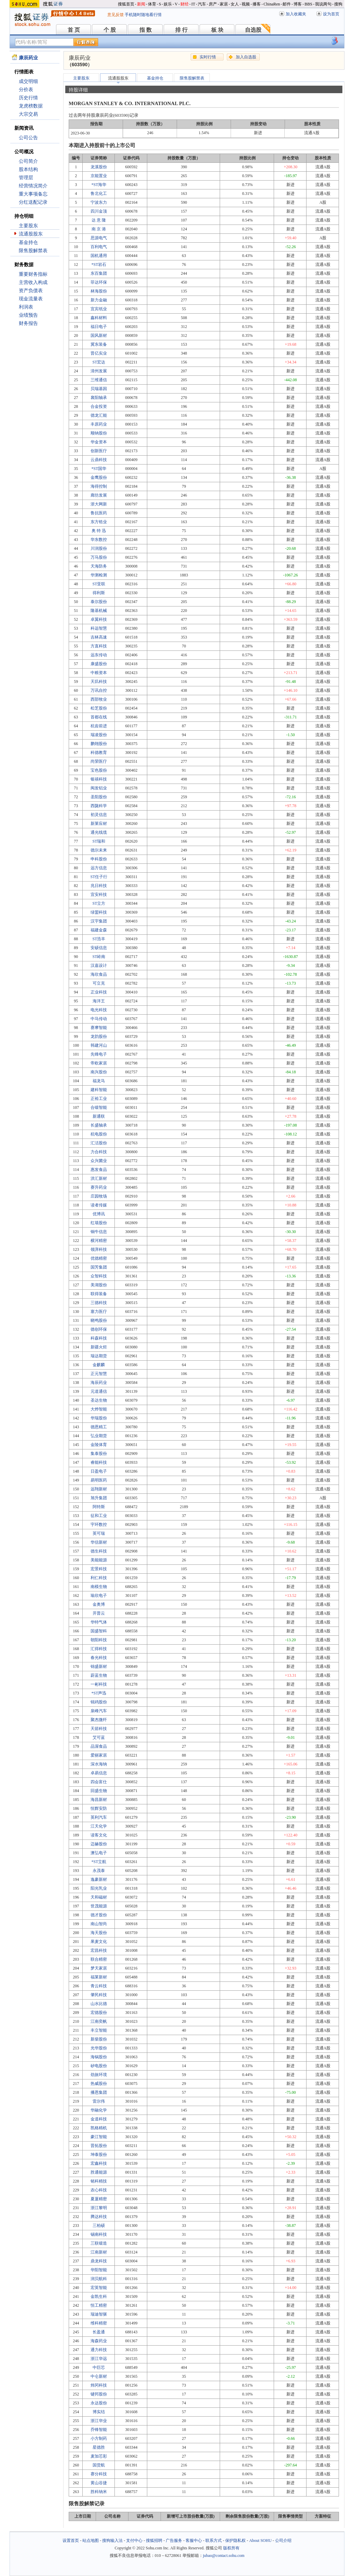 This screenshot has width=354, height=2576. Describe the element at coordinates (99, 2358) in the screenshot. I see `浙江华远` at that location.